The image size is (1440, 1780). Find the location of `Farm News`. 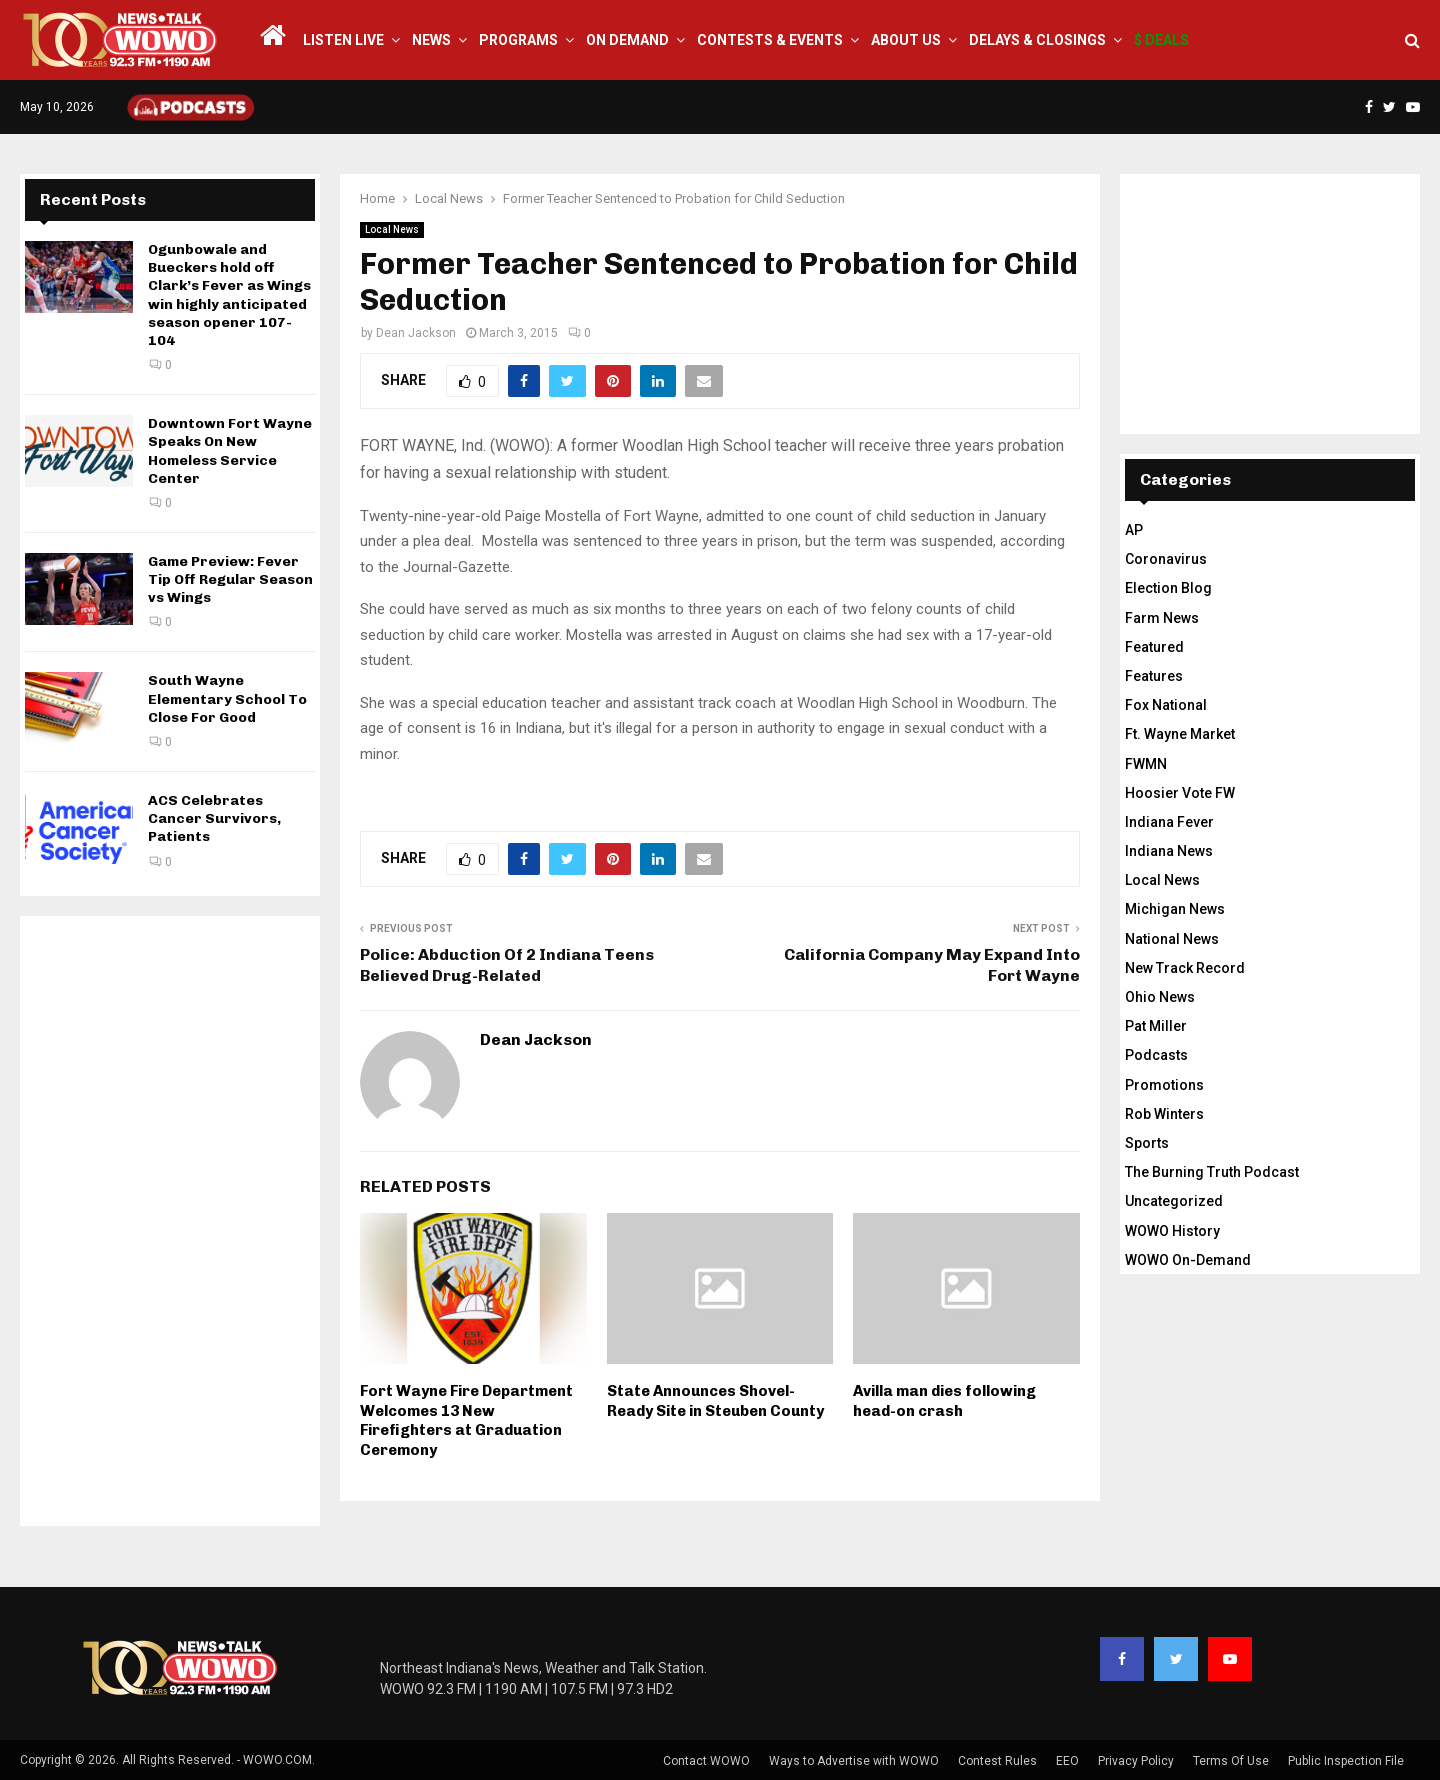

Farm News is located at coordinates (1162, 618).